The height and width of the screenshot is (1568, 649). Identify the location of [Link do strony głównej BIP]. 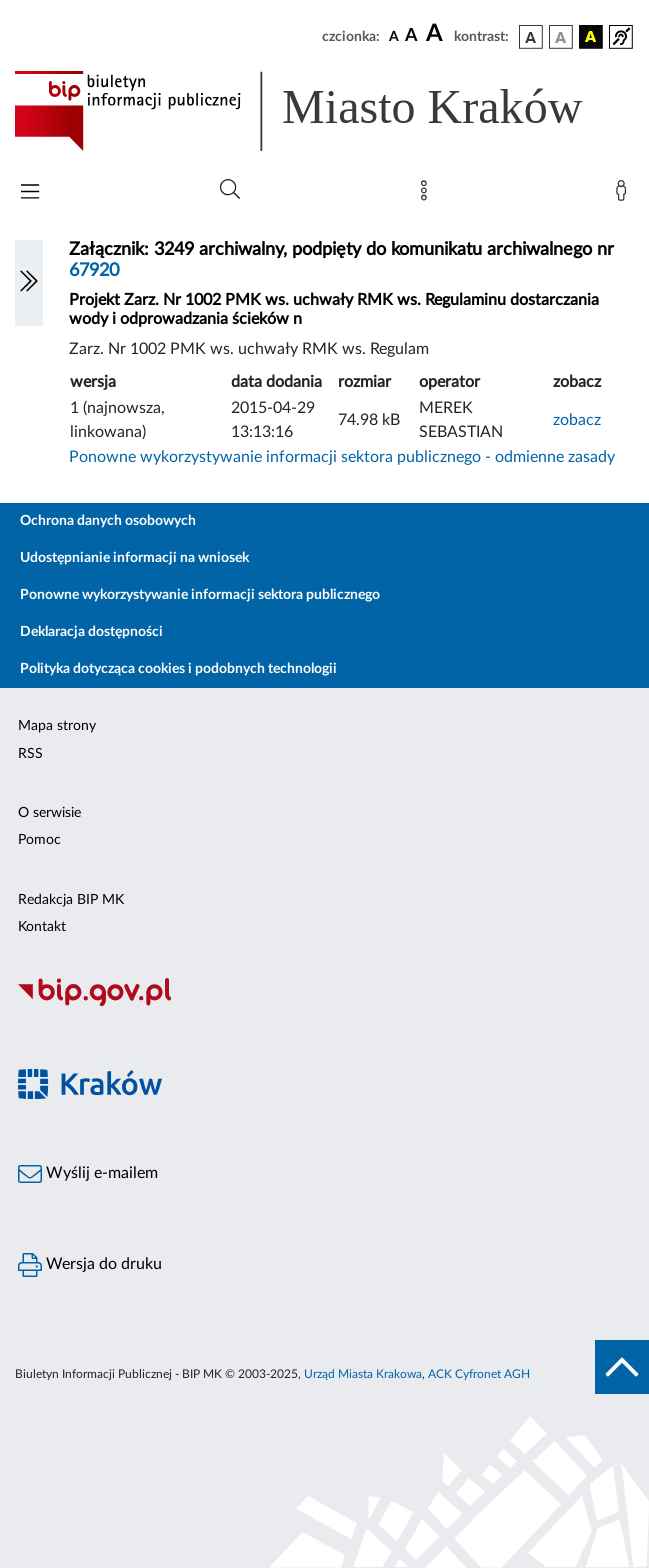
(324, 111).